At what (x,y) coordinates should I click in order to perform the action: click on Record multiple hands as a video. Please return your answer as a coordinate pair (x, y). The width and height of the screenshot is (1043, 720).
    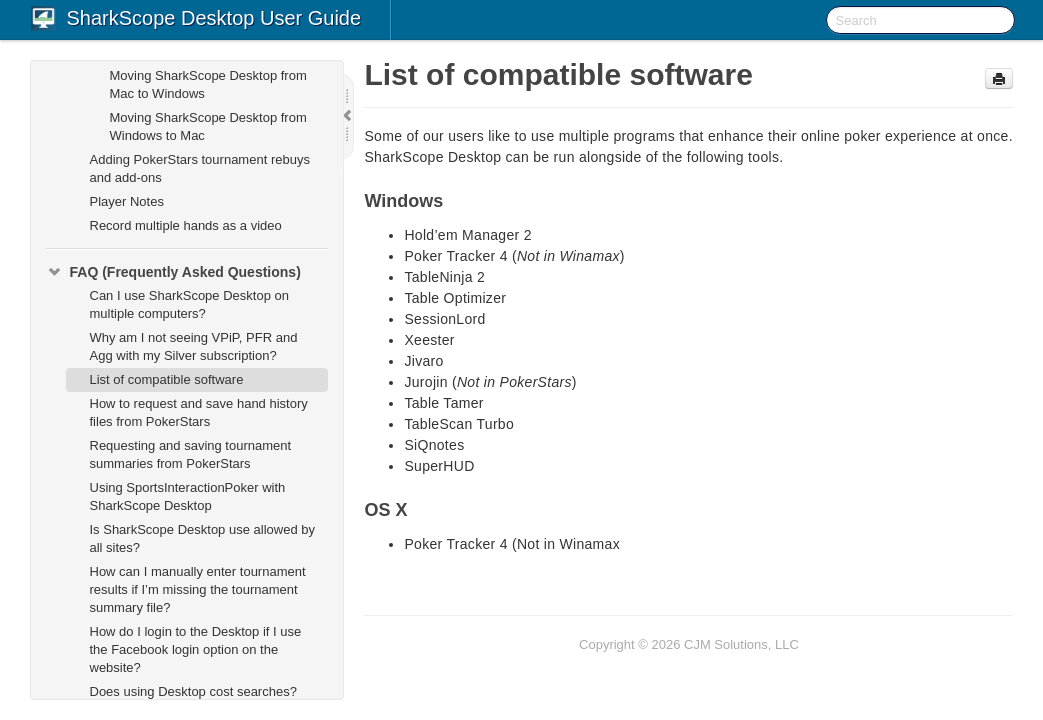
    Looking at the image, I should click on (186, 225).